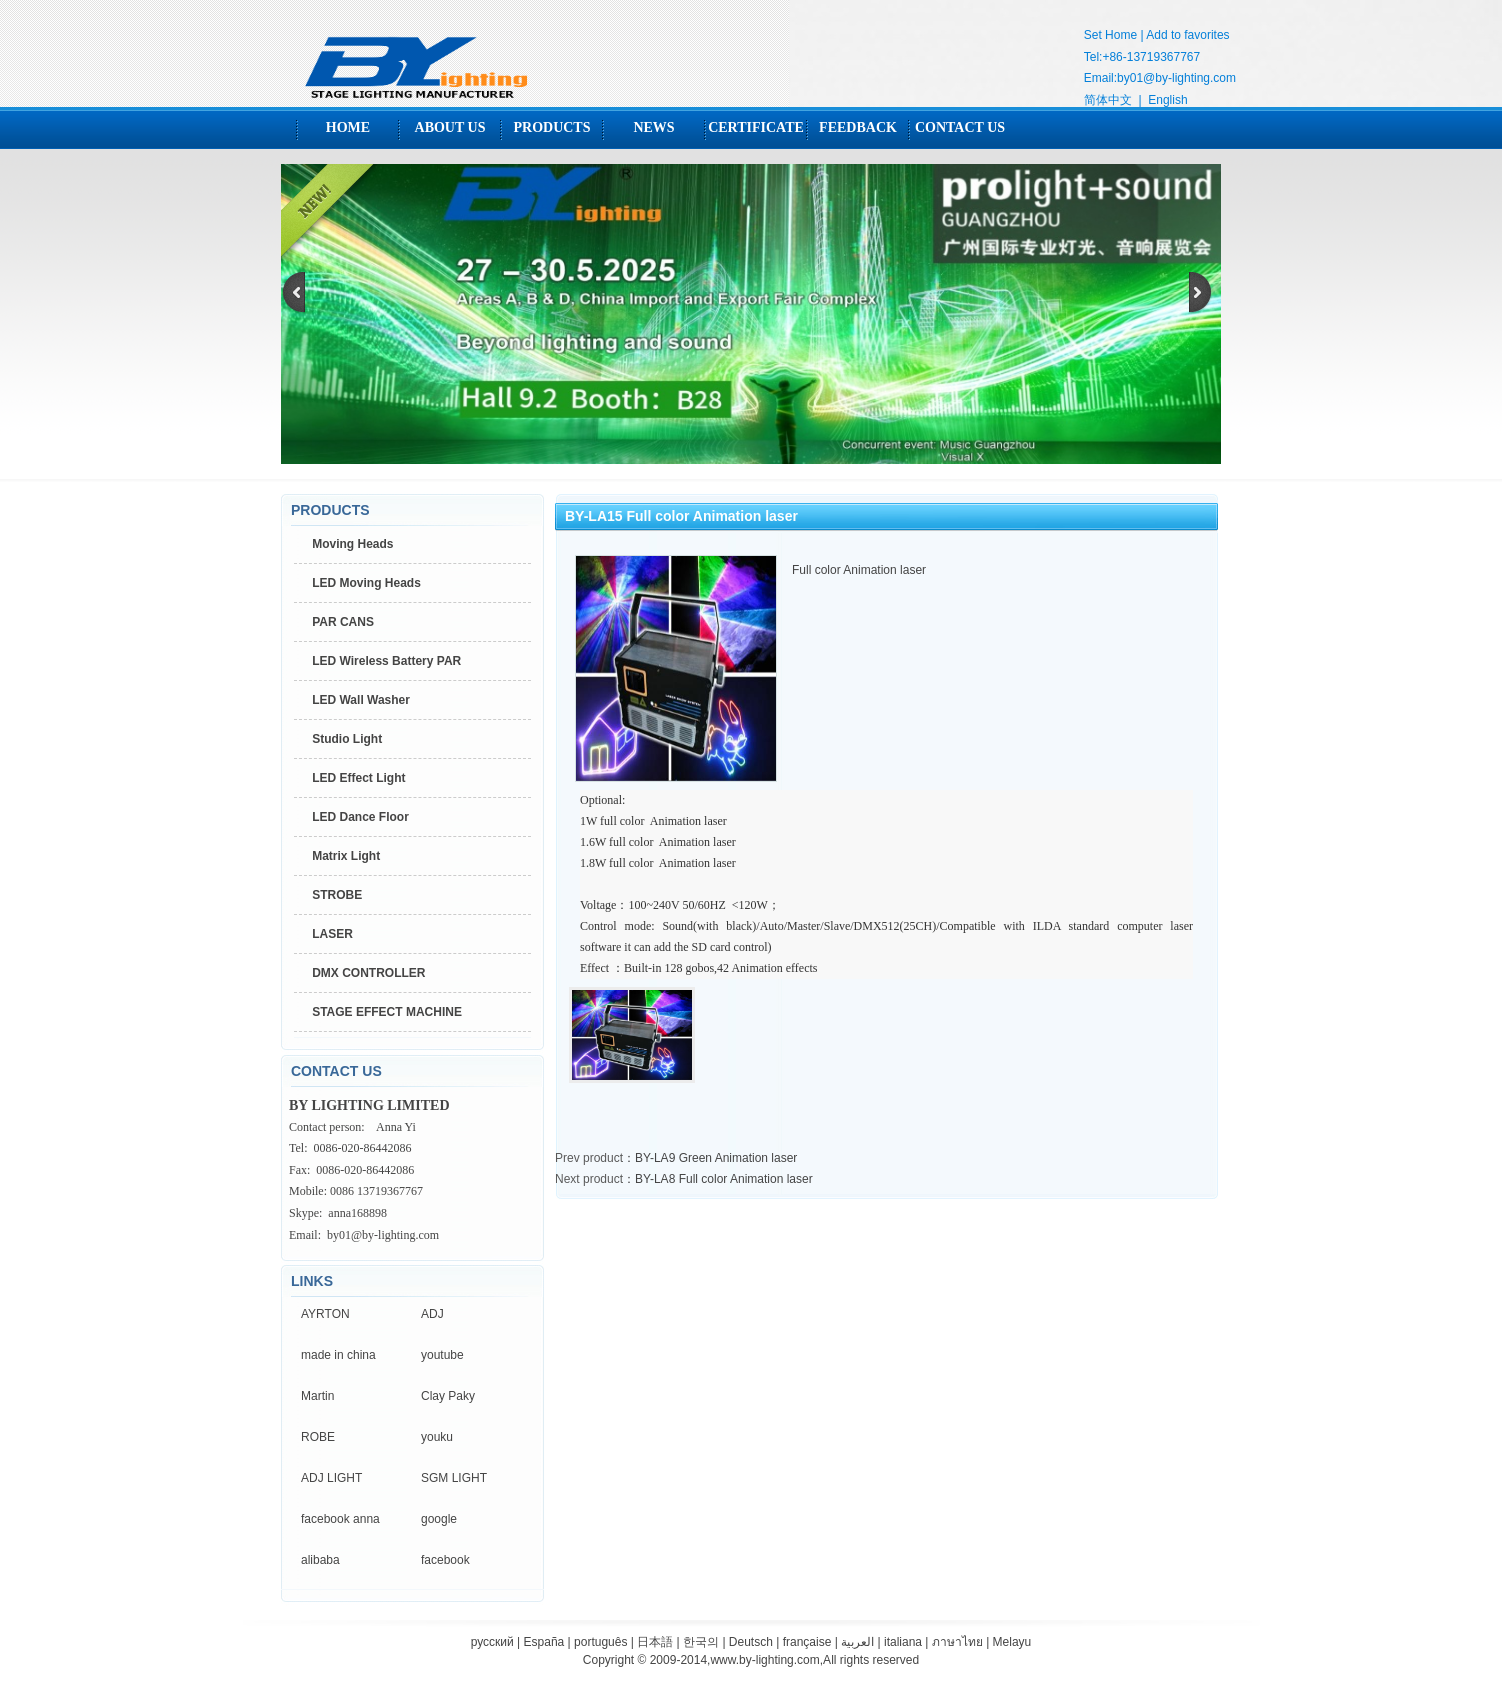 The width and height of the screenshot is (1502, 1694). What do you see at coordinates (858, 127) in the screenshot?
I see `FEEDBACK` at bounding box center [858, 127].